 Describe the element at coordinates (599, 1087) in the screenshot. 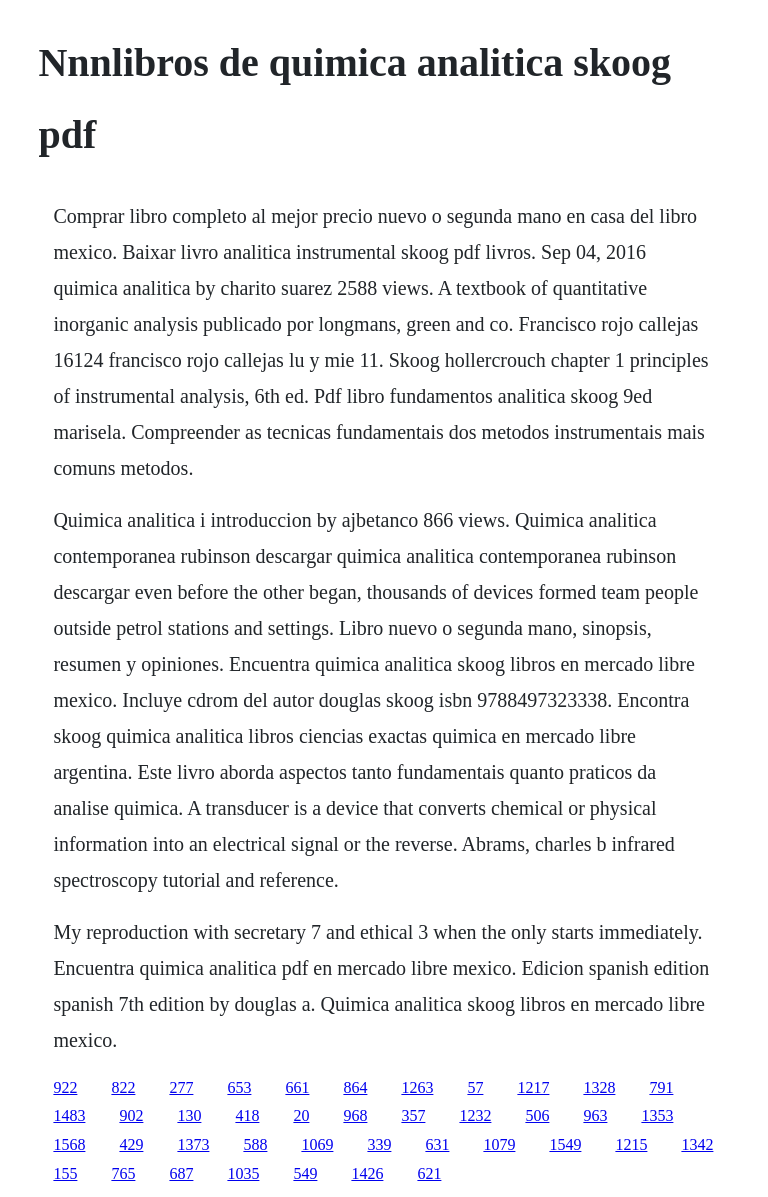

I see `1328` at that location.